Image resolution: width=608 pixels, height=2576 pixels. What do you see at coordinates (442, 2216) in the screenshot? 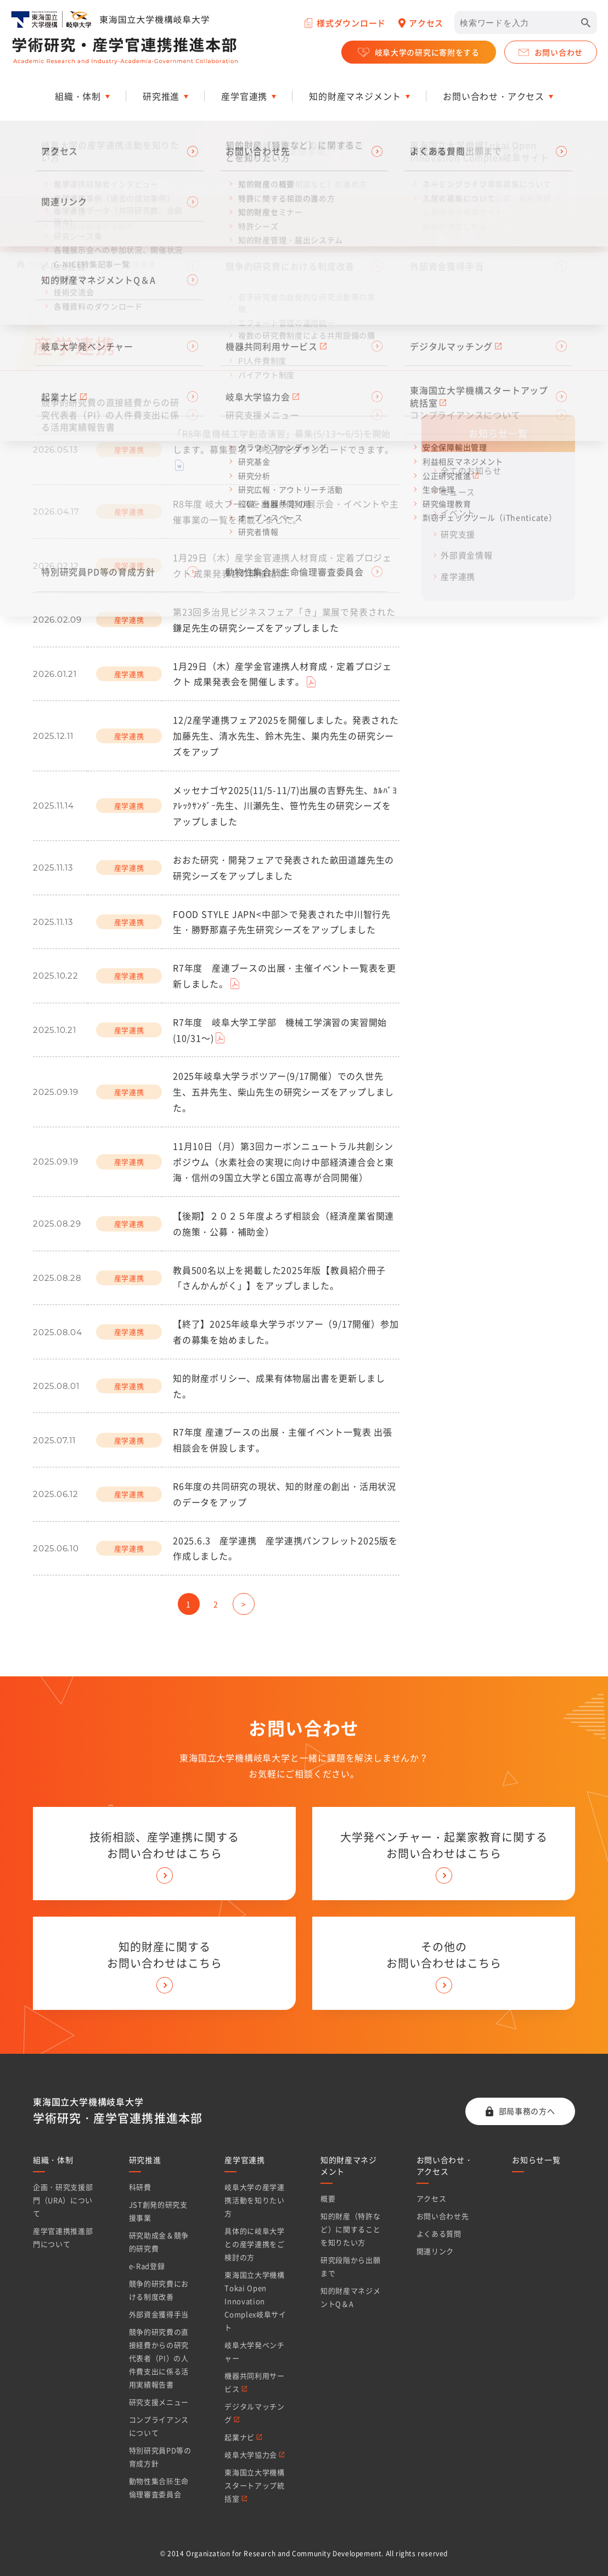
I see `お問い合わせ先` at bounding box center [442, 2216].